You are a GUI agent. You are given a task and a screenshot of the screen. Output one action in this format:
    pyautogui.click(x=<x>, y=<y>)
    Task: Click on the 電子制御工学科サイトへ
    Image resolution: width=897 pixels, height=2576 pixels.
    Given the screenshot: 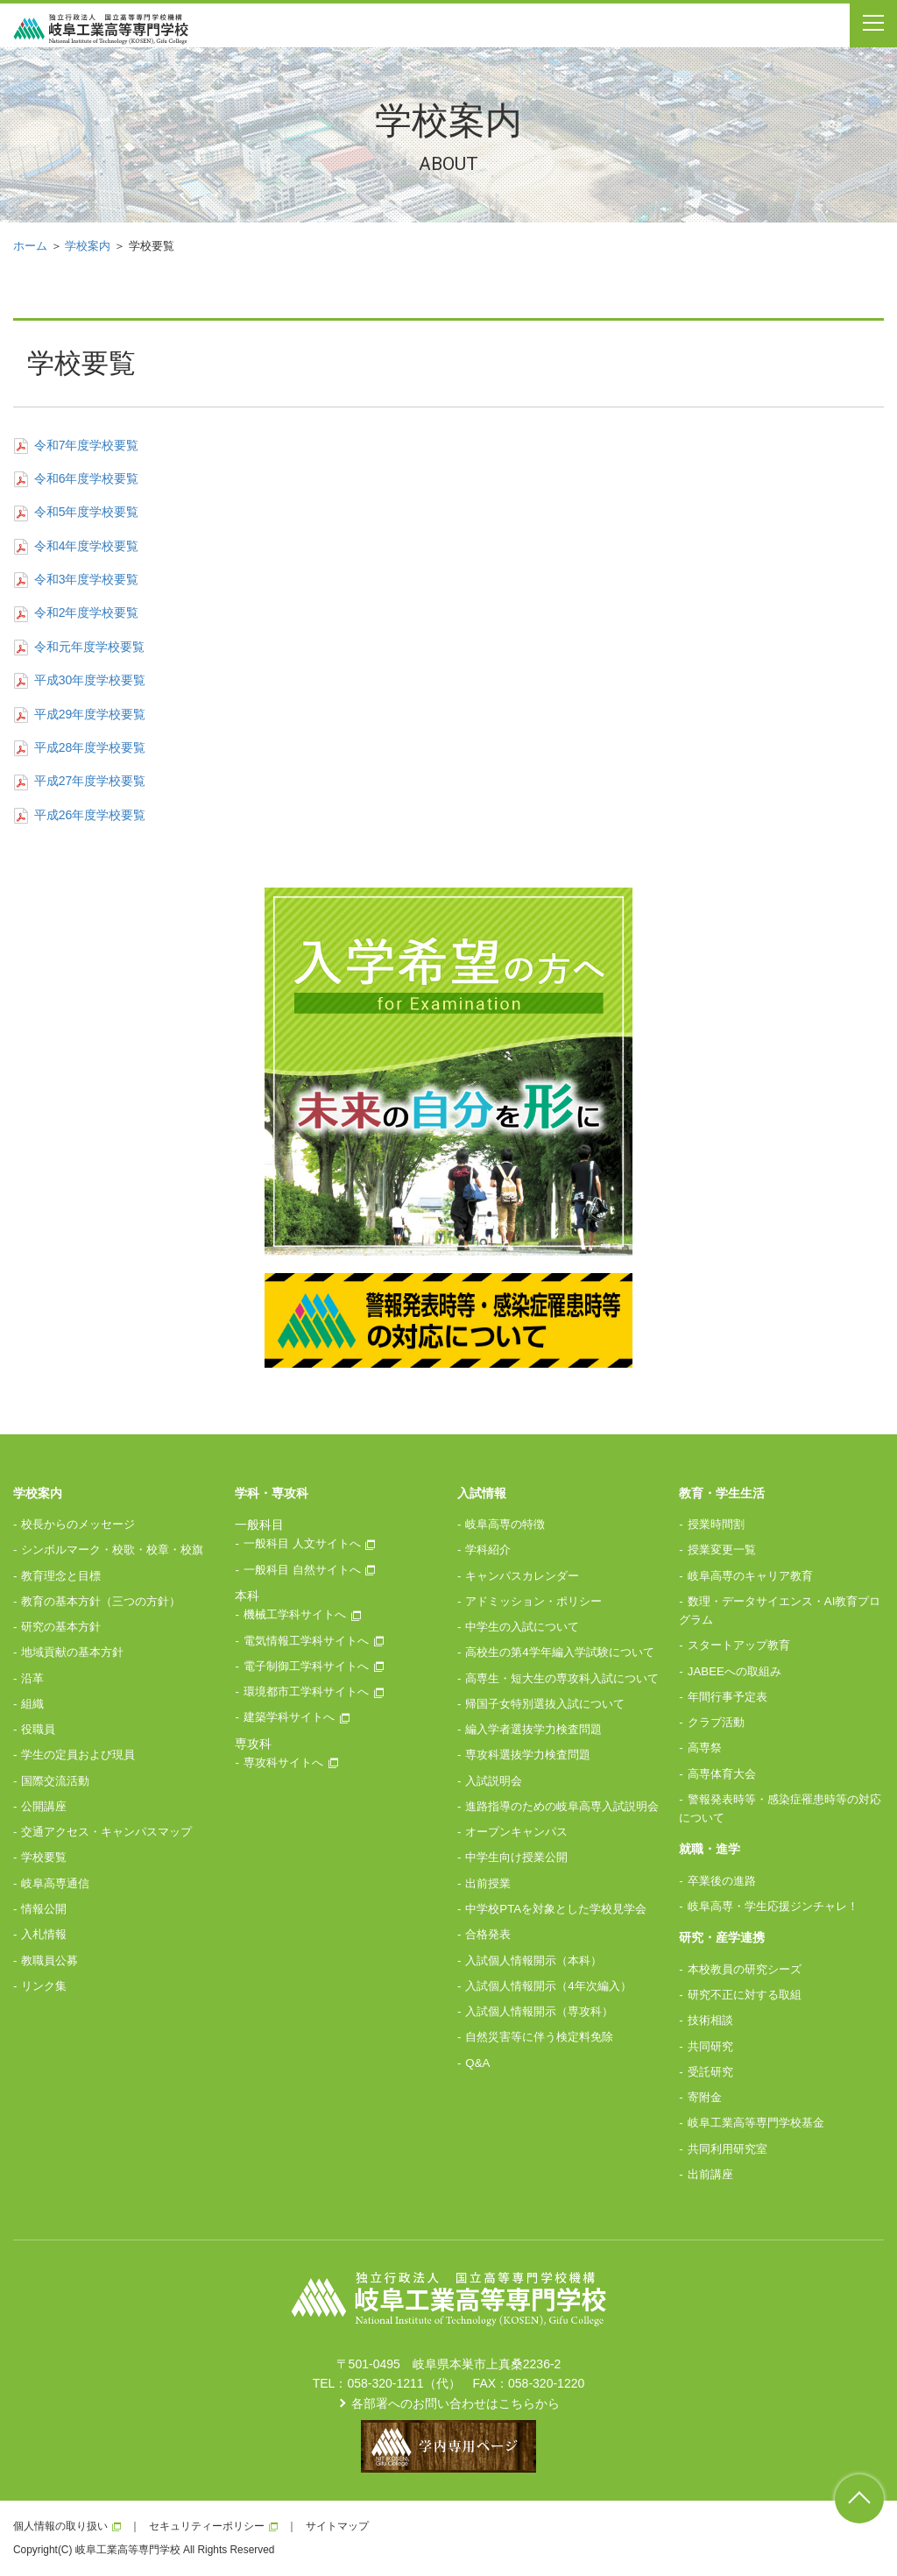 What is the action you would take?
    pyautogui.click(x=306, y=1666)
    